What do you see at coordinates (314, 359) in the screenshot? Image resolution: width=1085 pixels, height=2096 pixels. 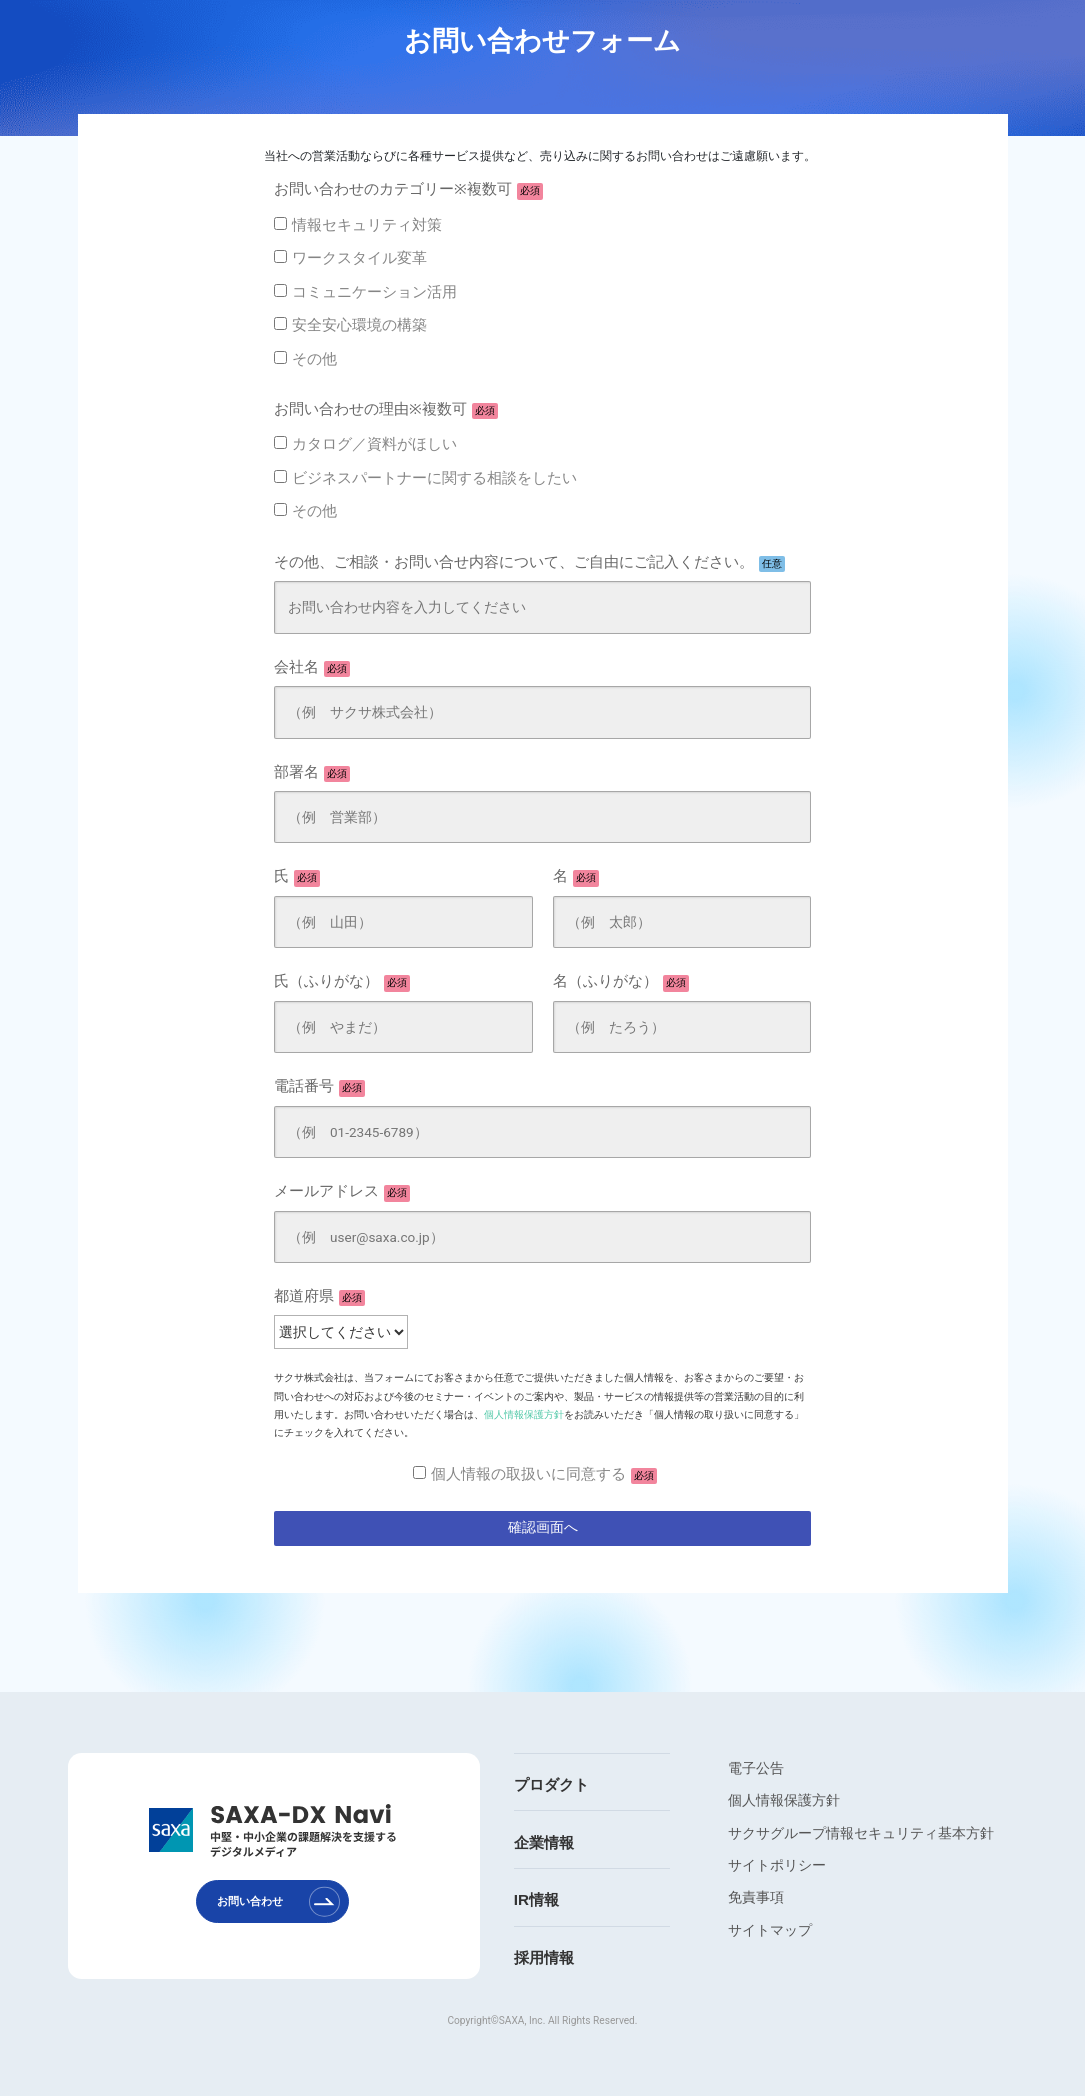 I see `その他` at bounding box center [314, 359].